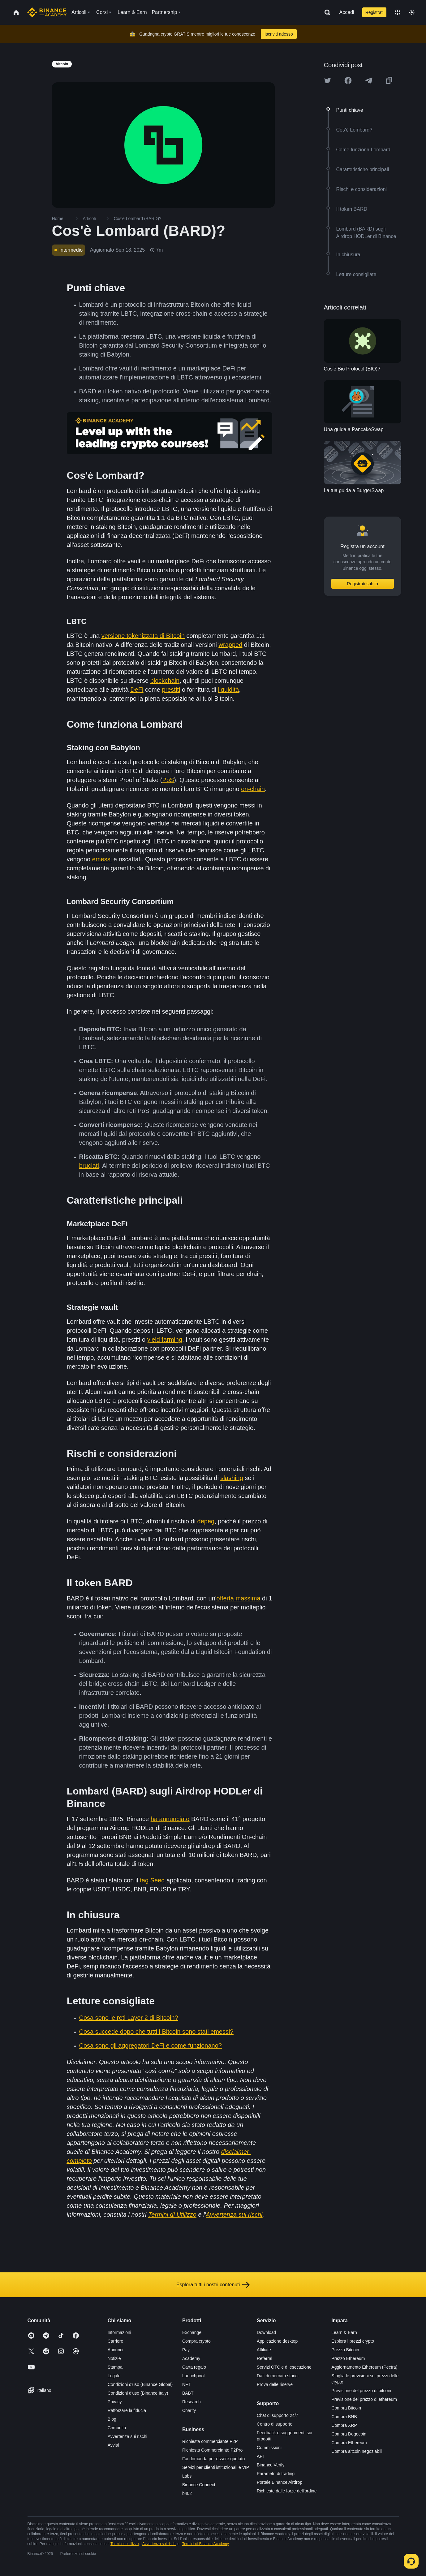 Image resolution: width=426 pixels, height=2576 pixels. What do you see at coordinates (186, 2384) in the screenshot?
I see `NFT` at bounding box center [186, 2384].